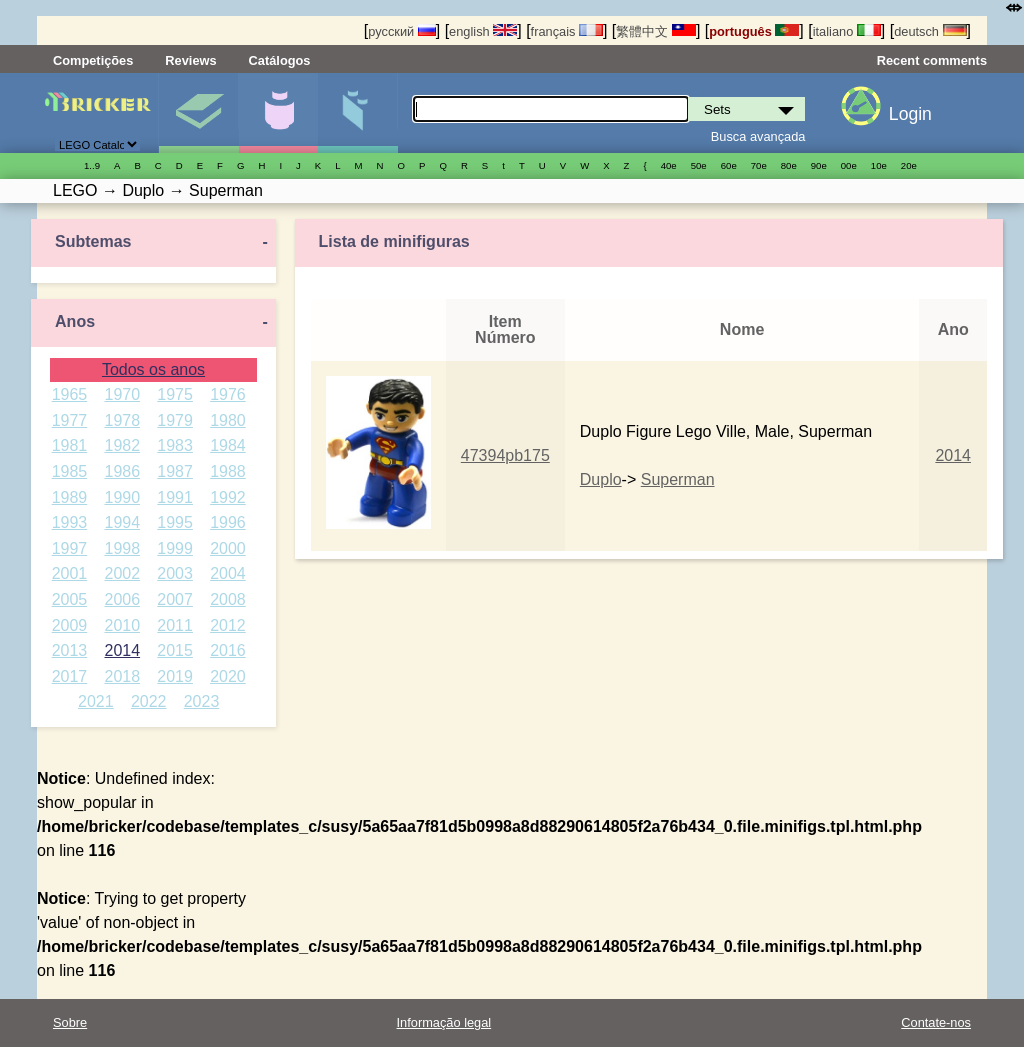  Describe the element at coordinates (669, 165) in the screenshot. I see `40е` at that location.